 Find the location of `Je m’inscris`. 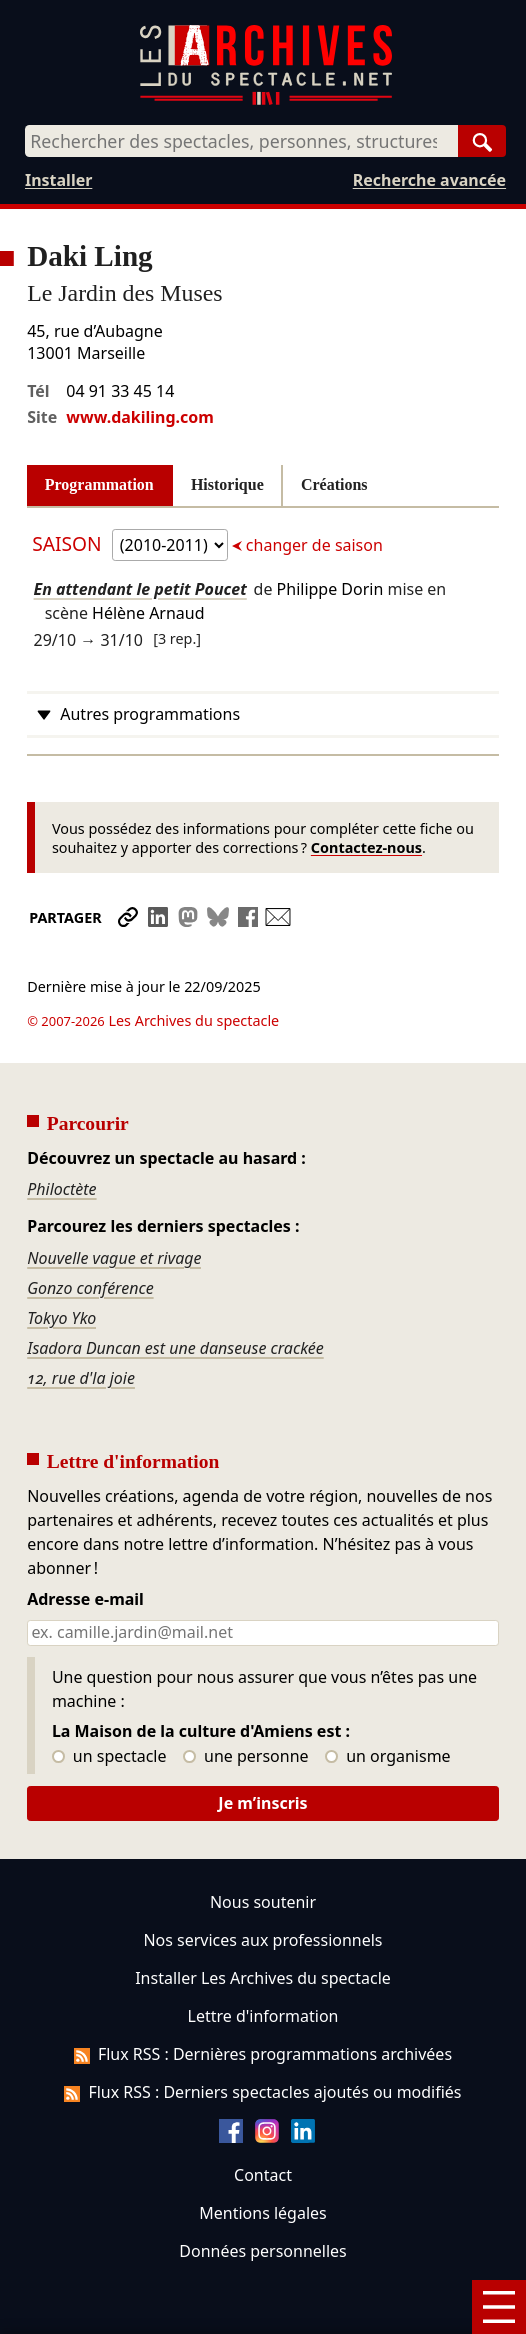

Je m’inscris is located at coordinates (262, 1747).